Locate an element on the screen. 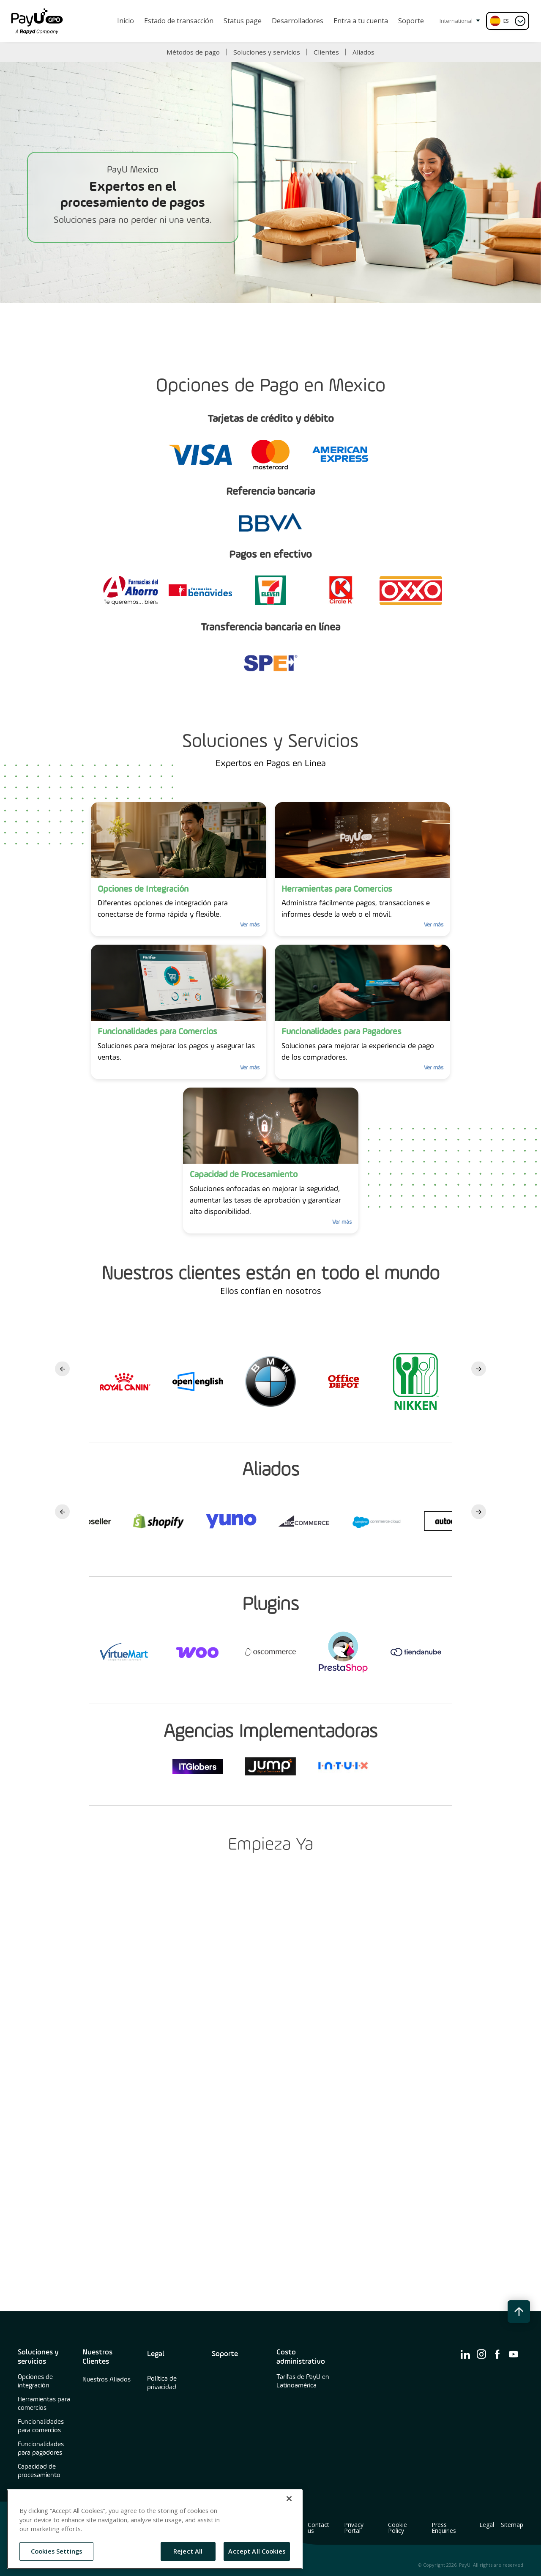  Costo administrativo is located at coordinates (300, 2357).